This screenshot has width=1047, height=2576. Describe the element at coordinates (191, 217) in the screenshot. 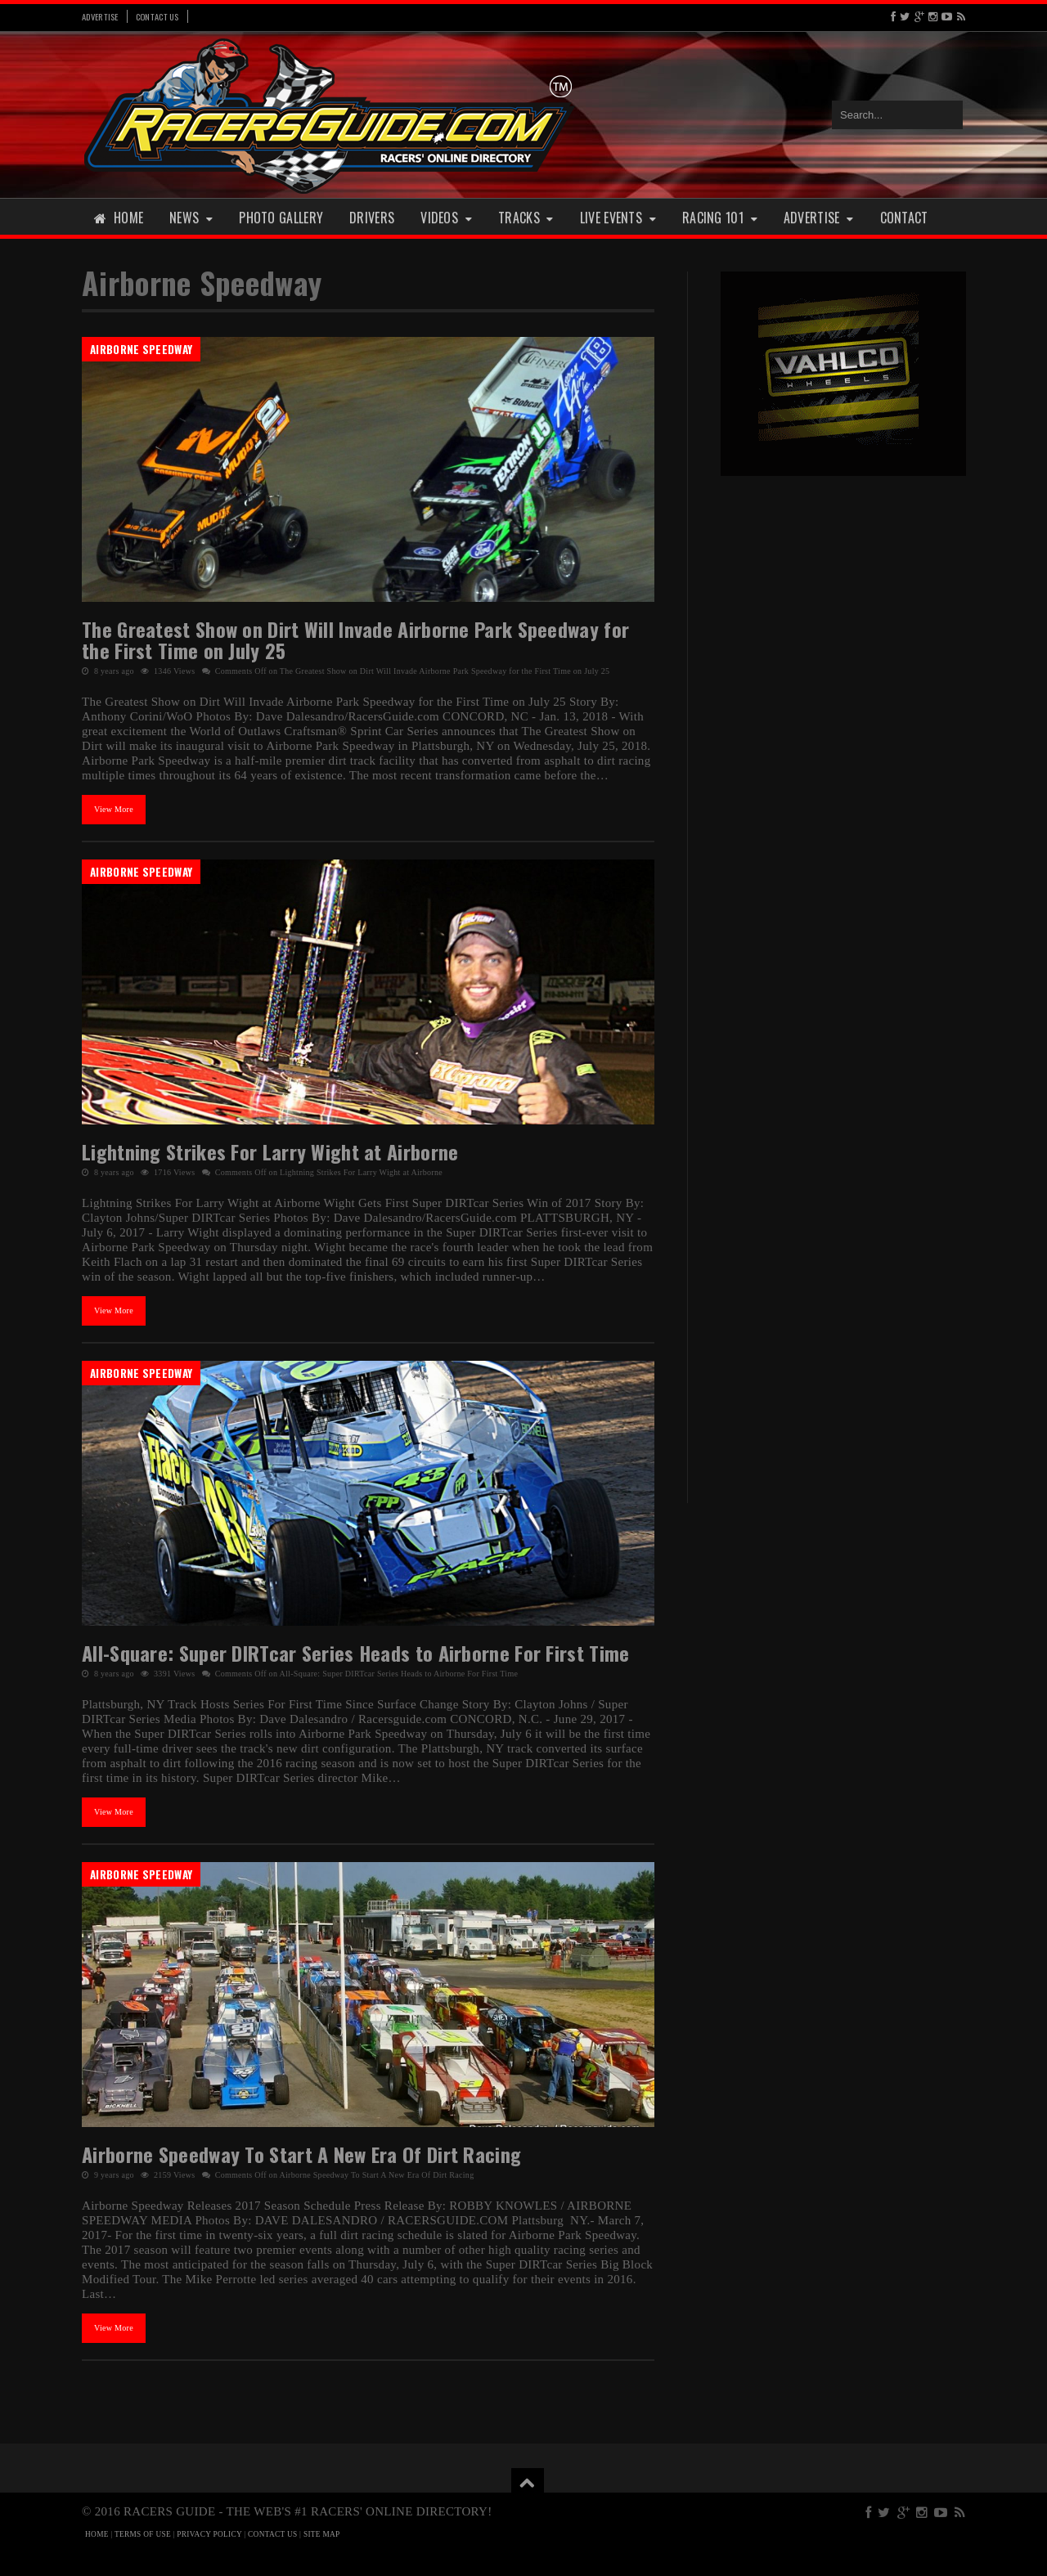

I see `News` at that location.